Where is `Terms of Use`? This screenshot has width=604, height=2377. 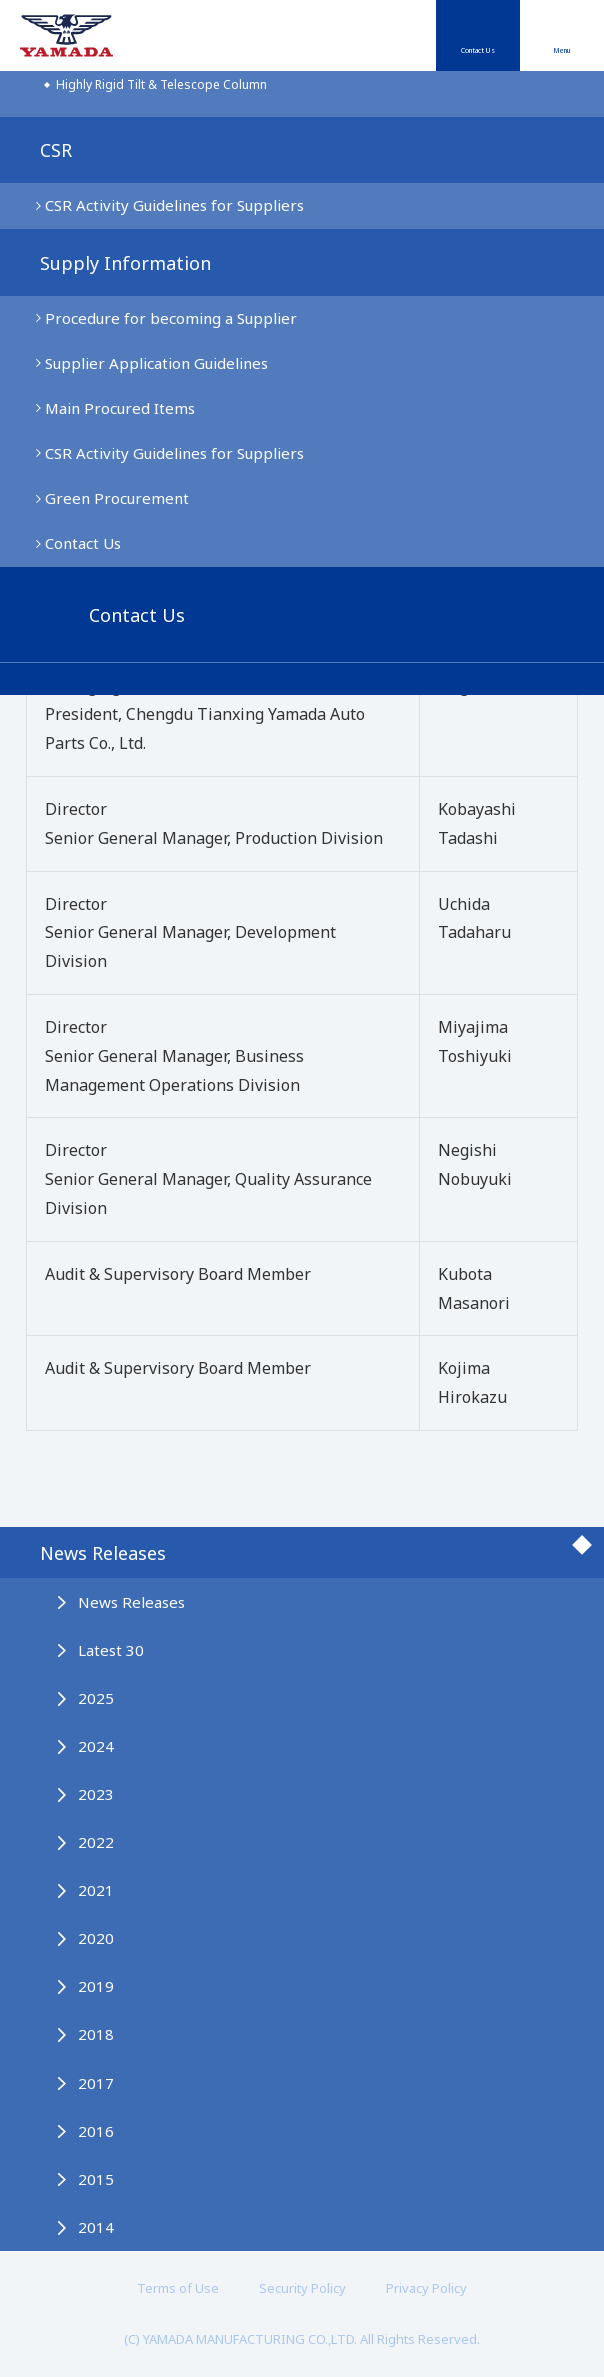
Terms of Use is located at coordinates (178, 2288).